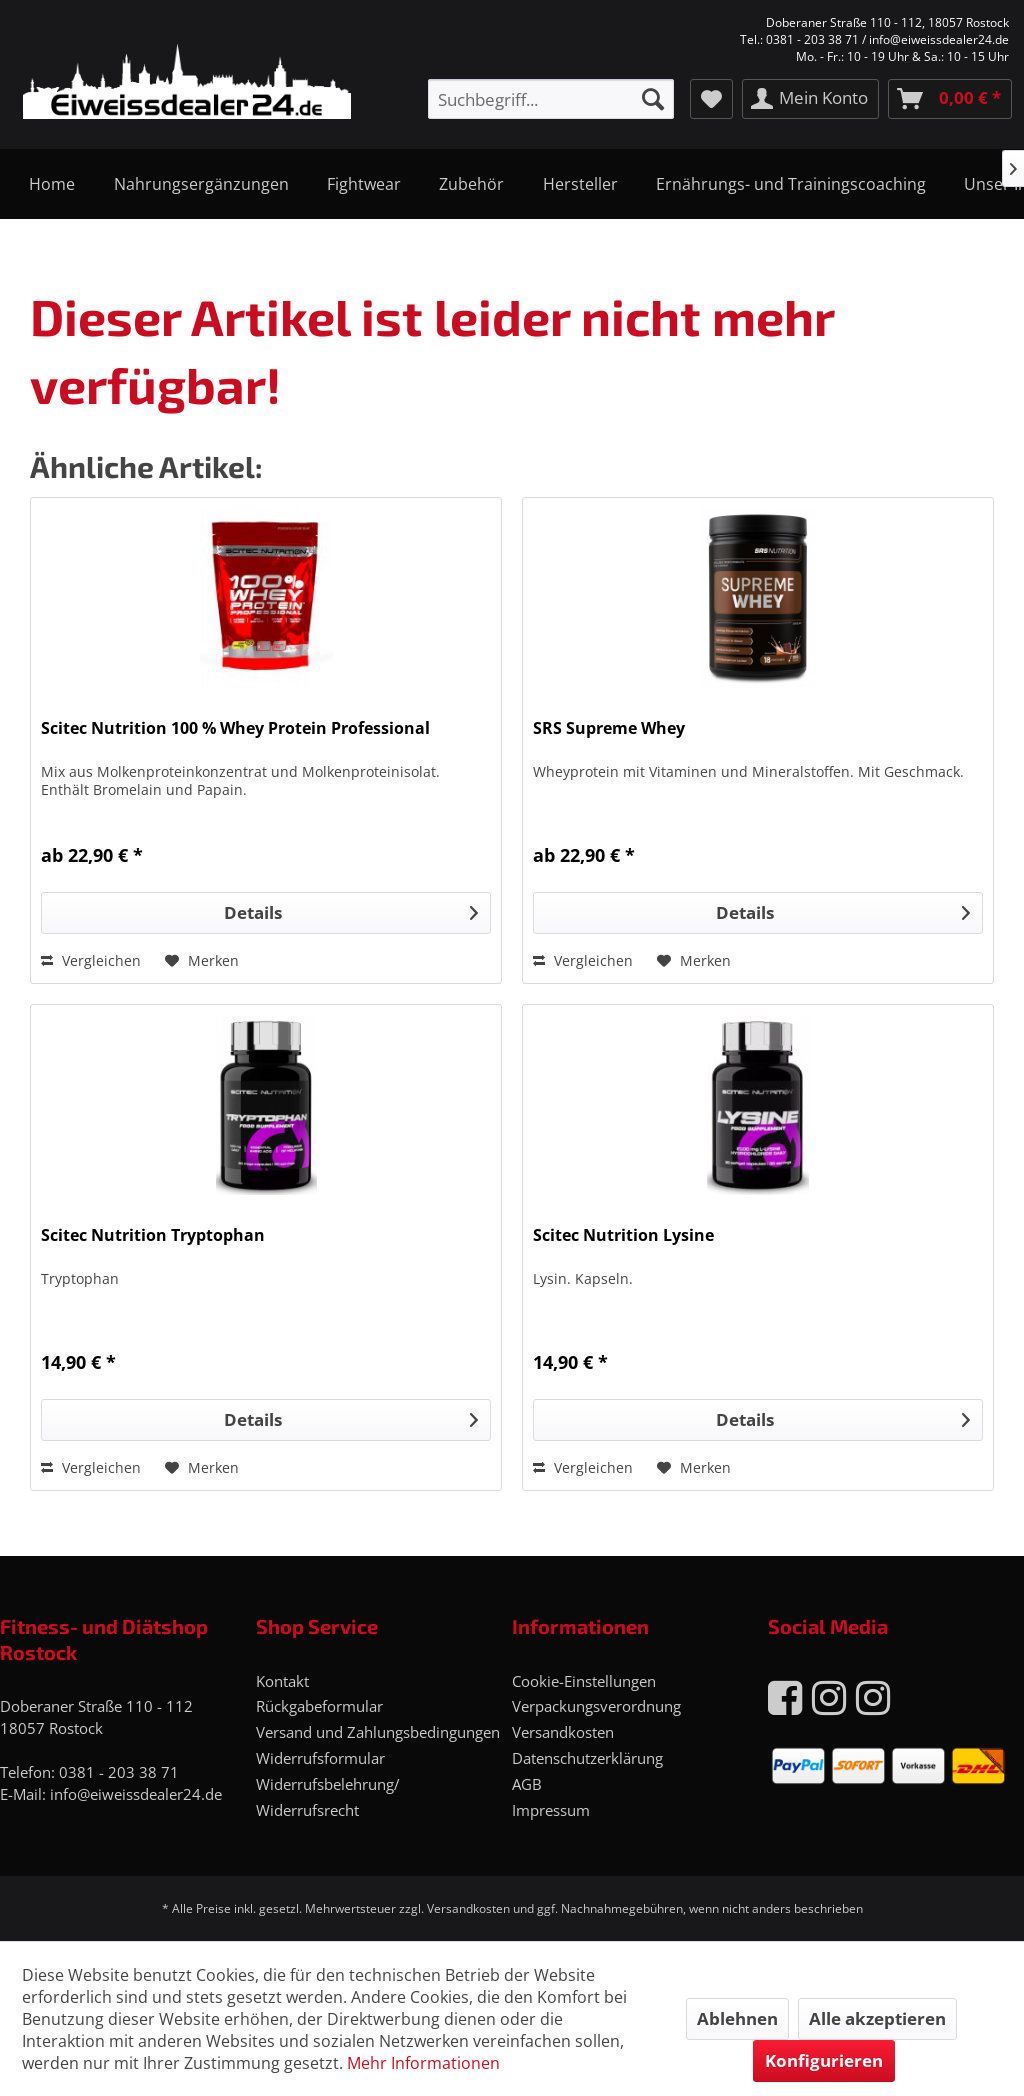 This screenshot has height=2096, width=1024. What do you see at coordinates (378, 1732) in the screenshot?
I see `Versand und Zahlungsbedingungen` at bounding box center [378, 1732].